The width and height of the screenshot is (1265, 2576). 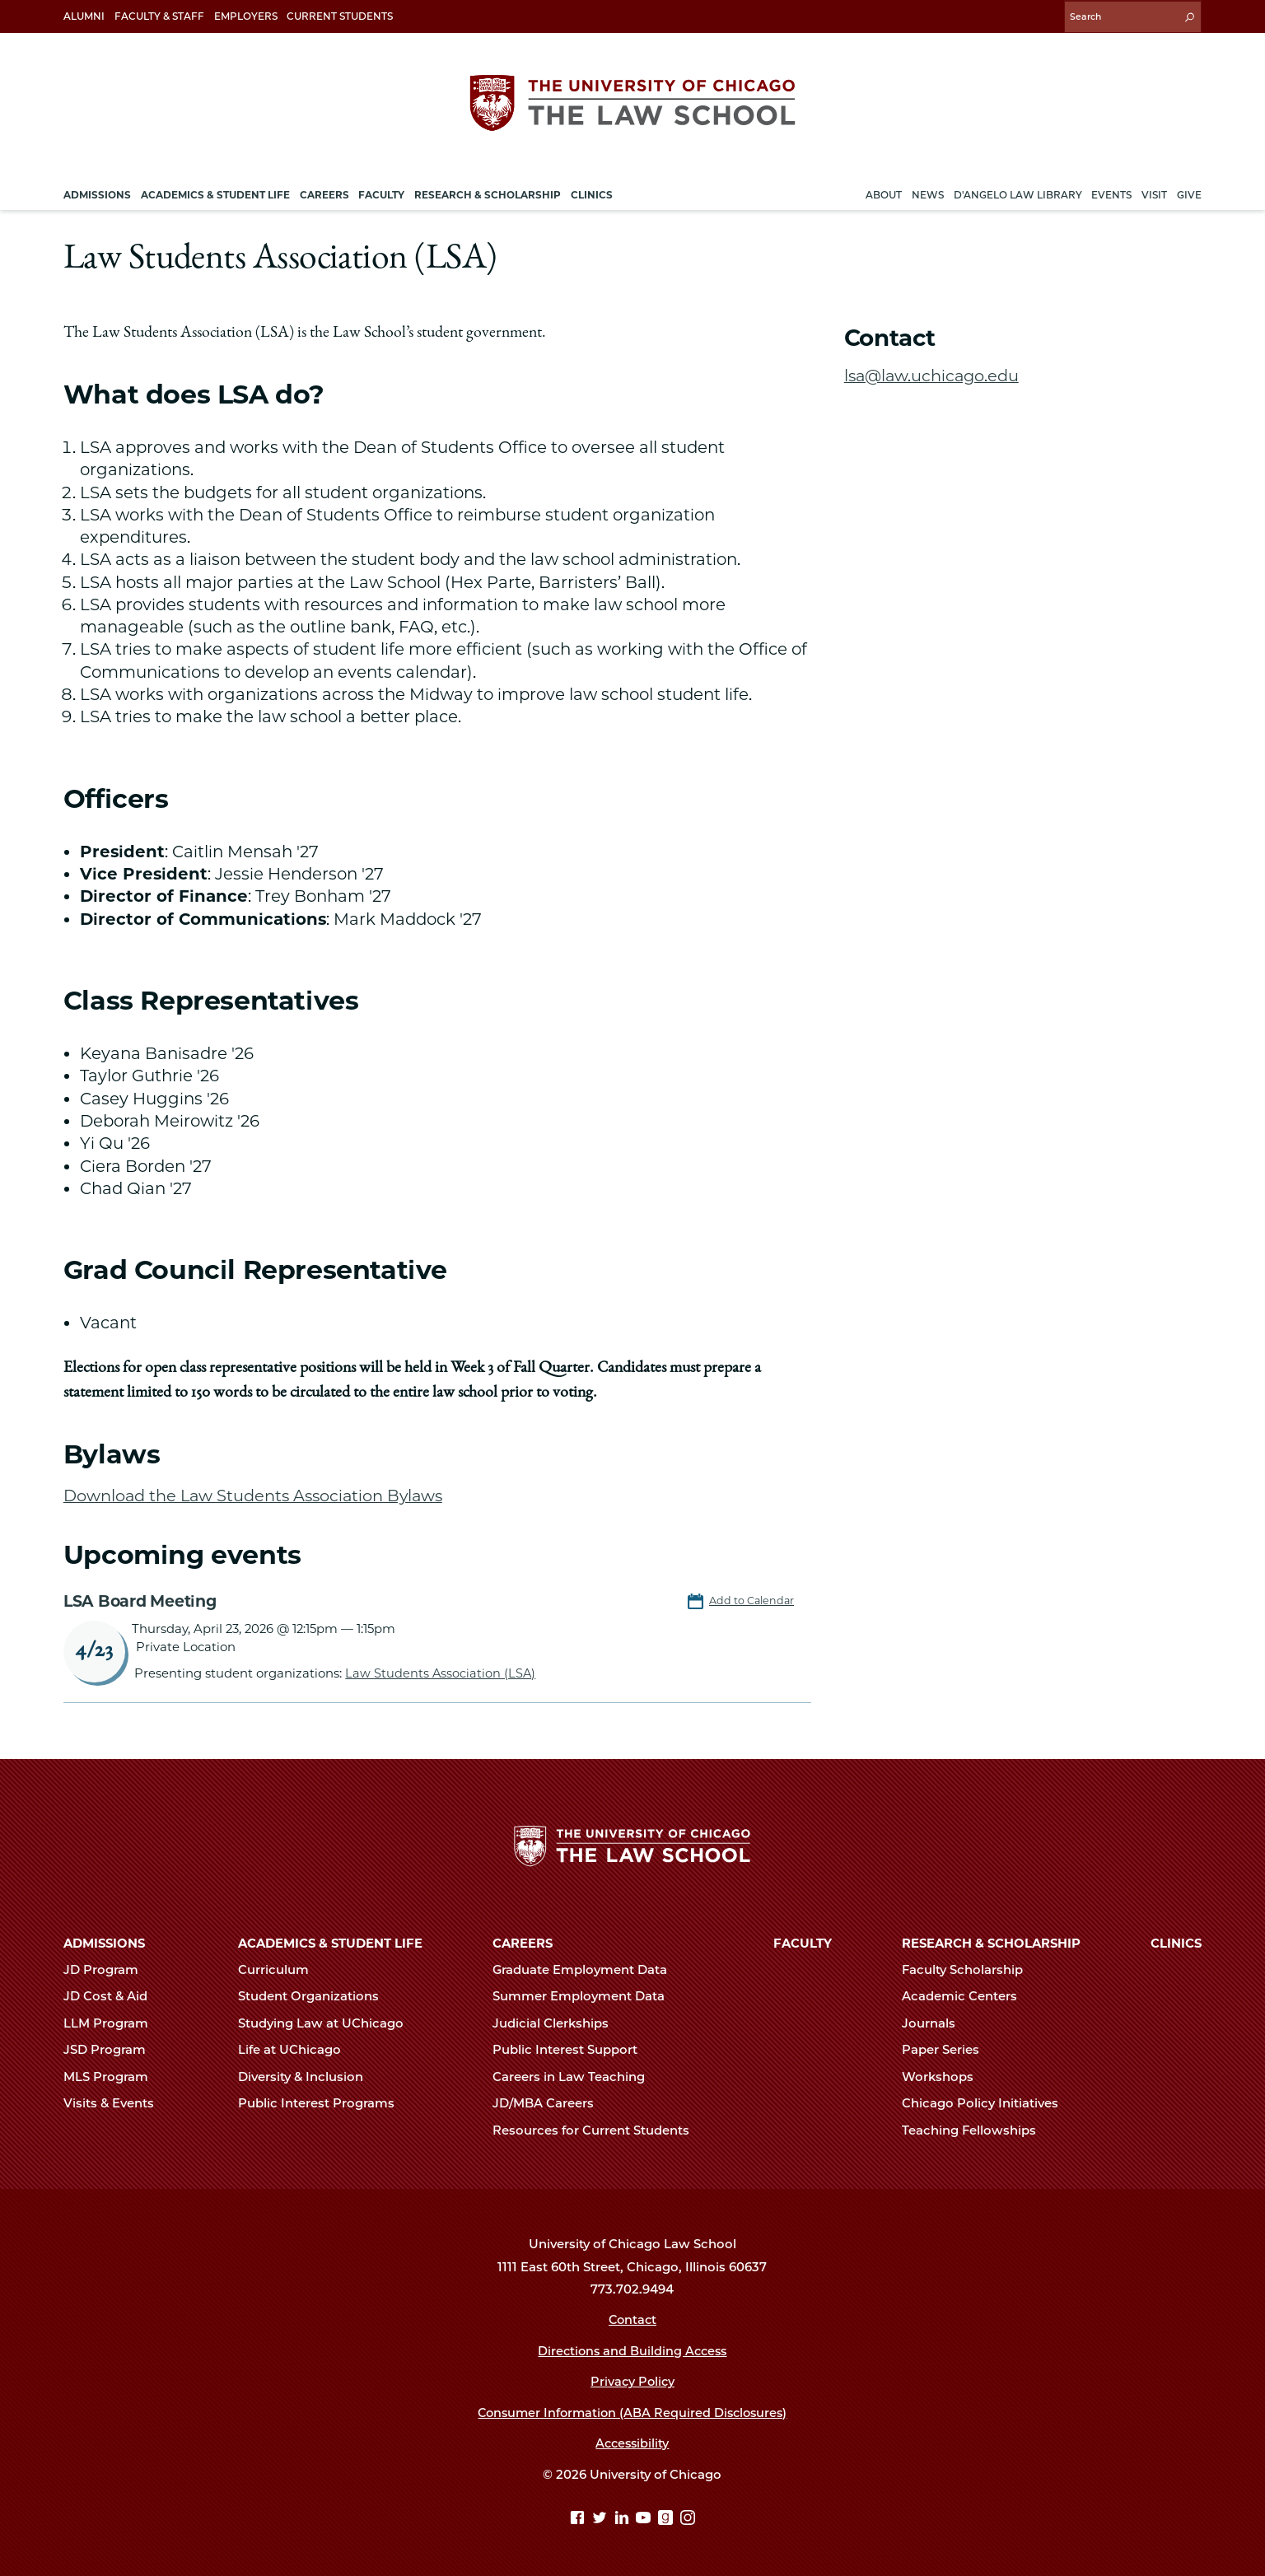 I want to click on Careers in Law Teaching, so click(x=575, y=2076).